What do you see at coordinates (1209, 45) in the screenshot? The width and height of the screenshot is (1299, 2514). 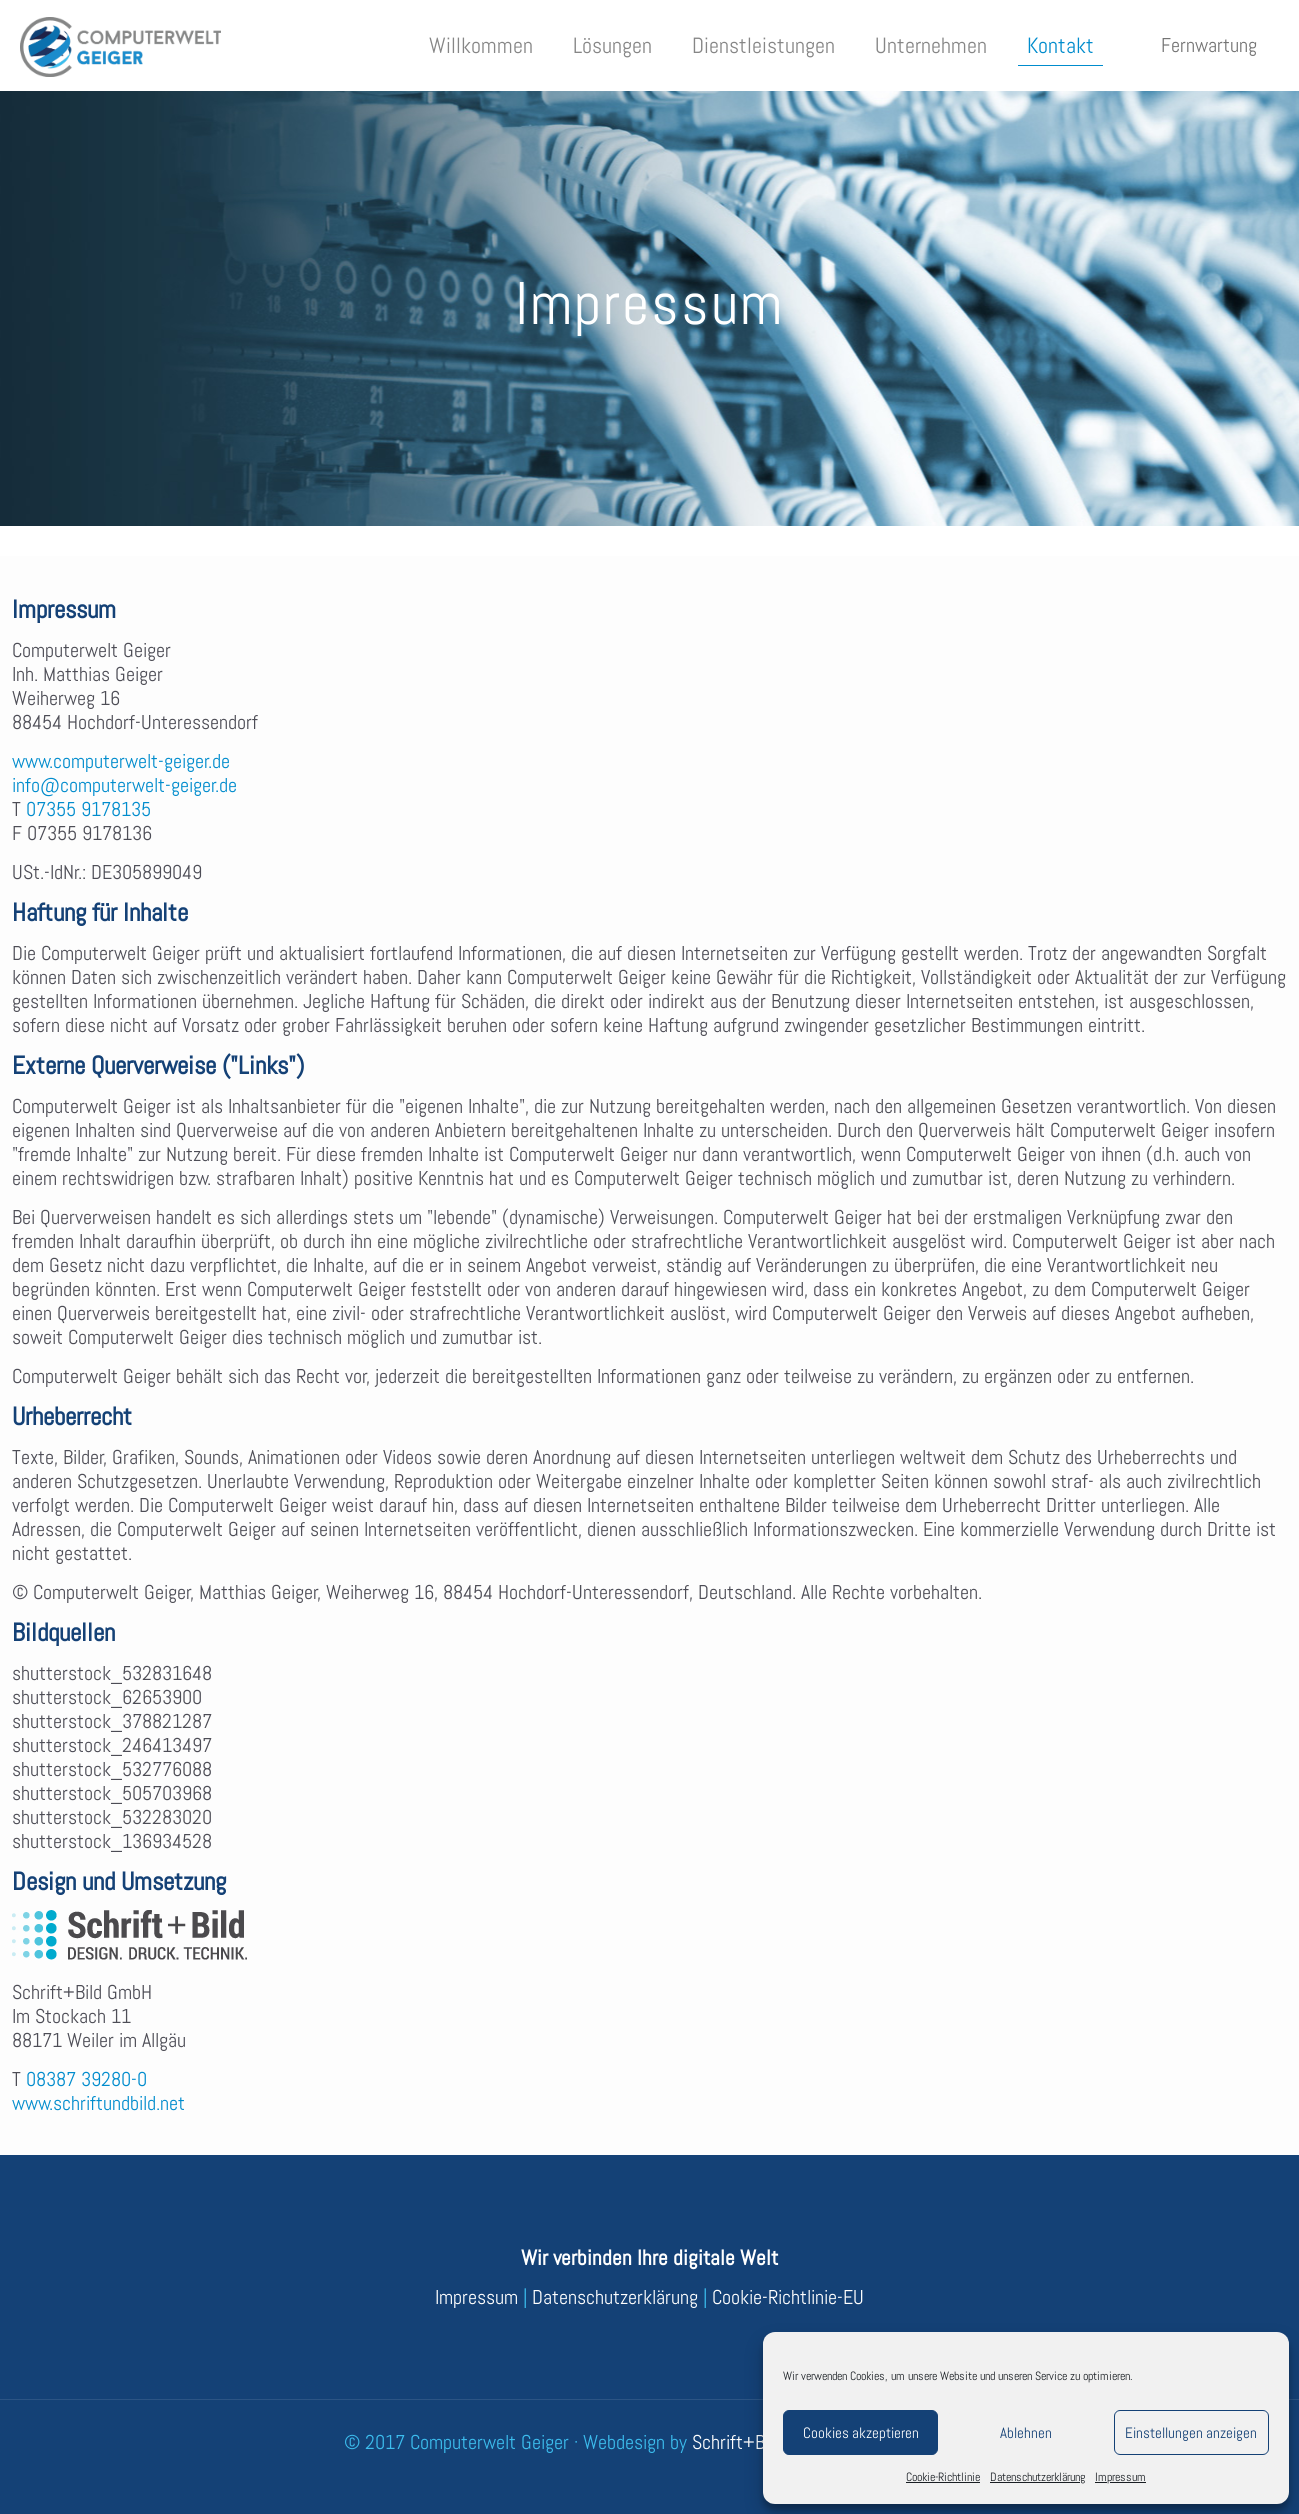 I see `Fernwartung` at bounding box center [1209, 45].